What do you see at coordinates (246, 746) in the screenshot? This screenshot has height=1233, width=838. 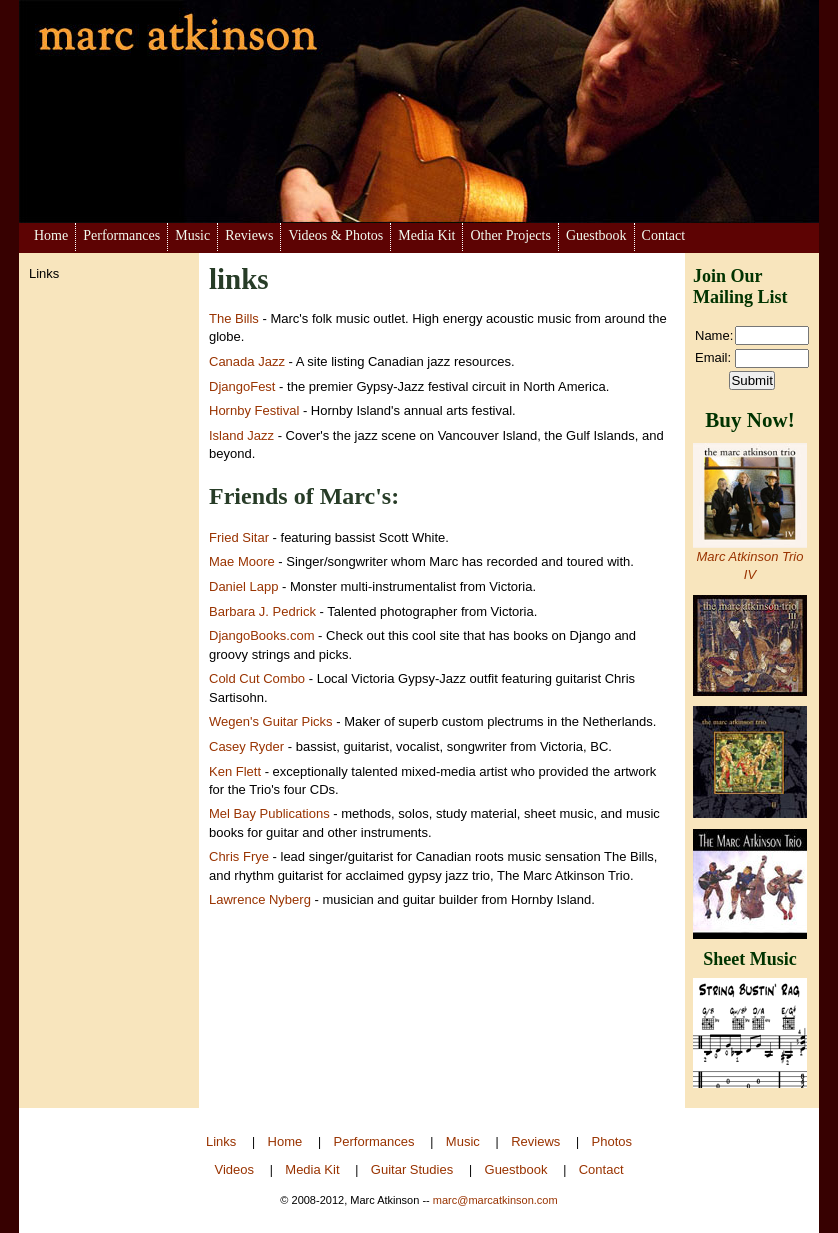 I see `Casey Ryder` at bounding box center [246, 746].